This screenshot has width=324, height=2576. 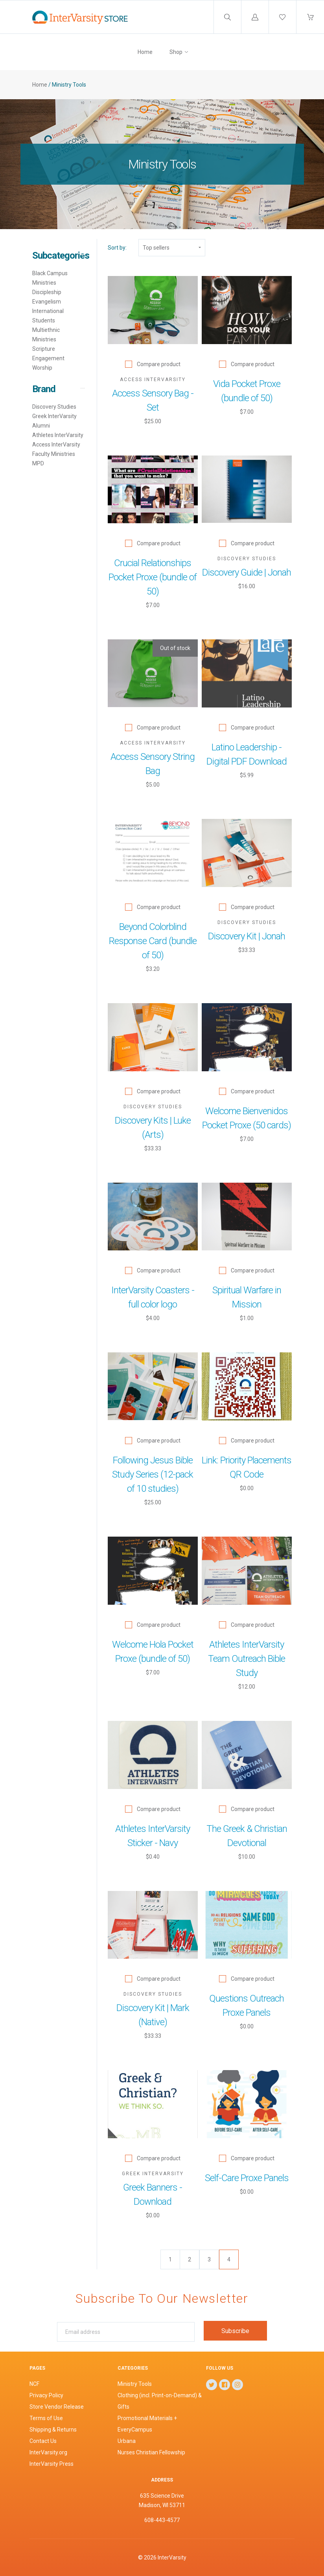 What do you see at coordinates (53, 2429) in the screenshot?
I see `Shipping & Returns` at bounding box center [53, 2429].